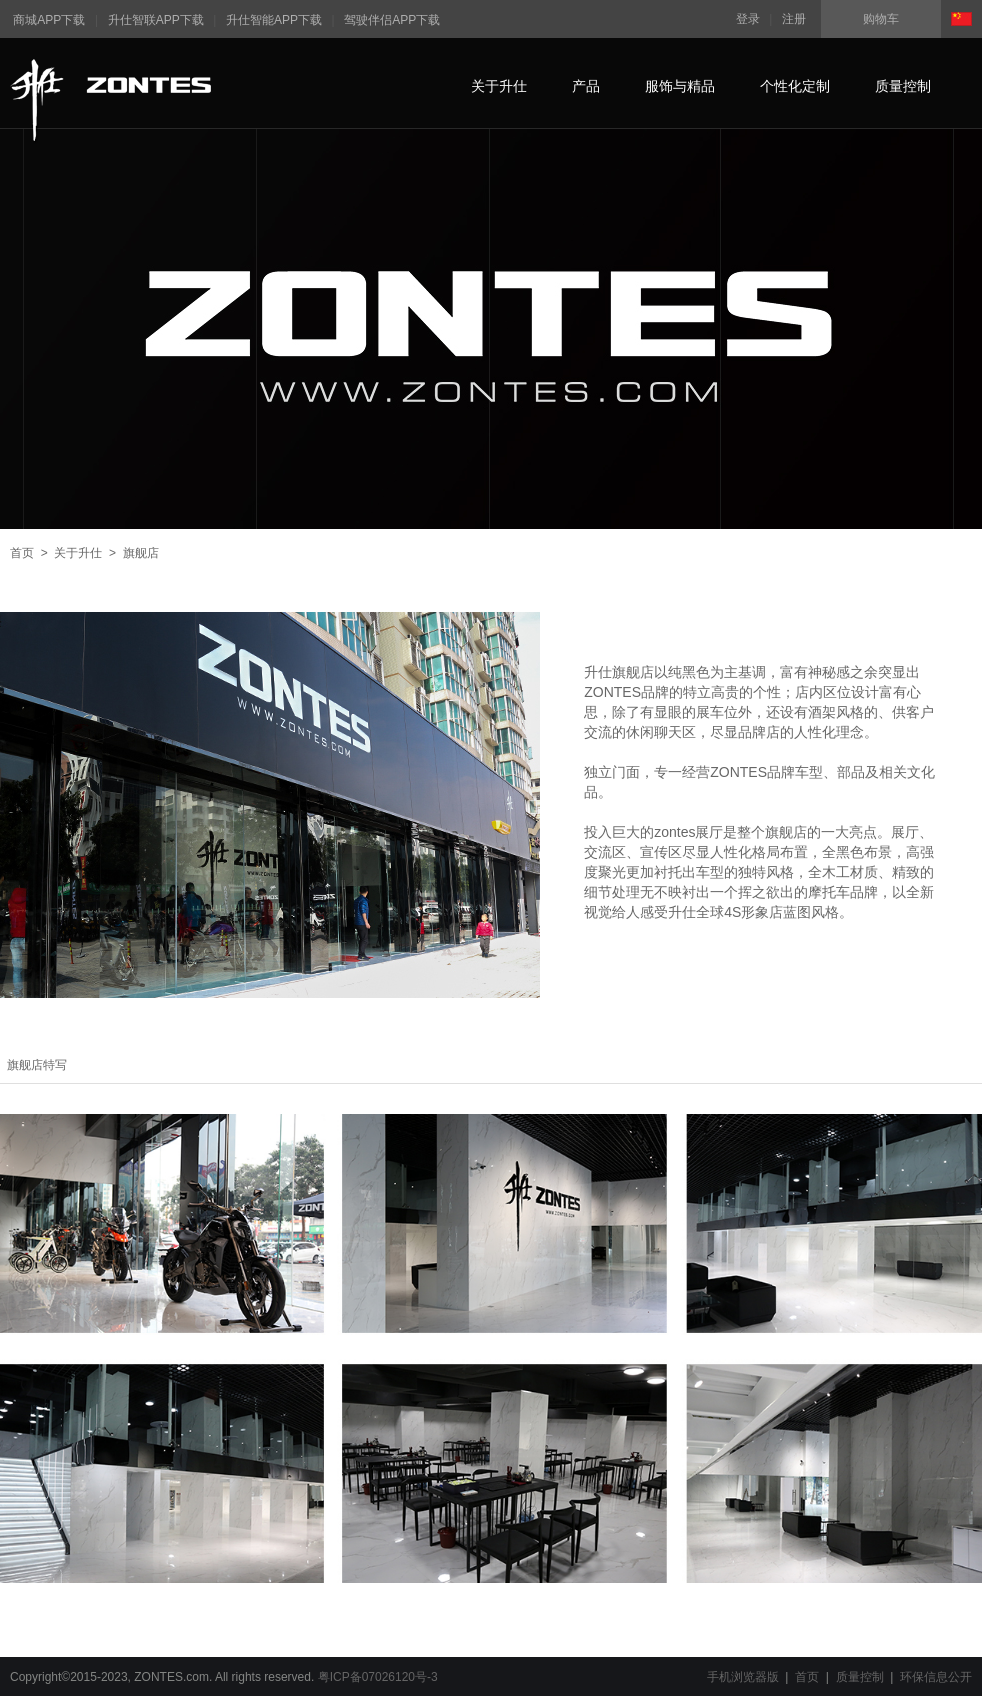  What do you see at coordinates (274, 20) in the screenshot?
I see `升仕智能APP下载` at bounding box center [274, 20].